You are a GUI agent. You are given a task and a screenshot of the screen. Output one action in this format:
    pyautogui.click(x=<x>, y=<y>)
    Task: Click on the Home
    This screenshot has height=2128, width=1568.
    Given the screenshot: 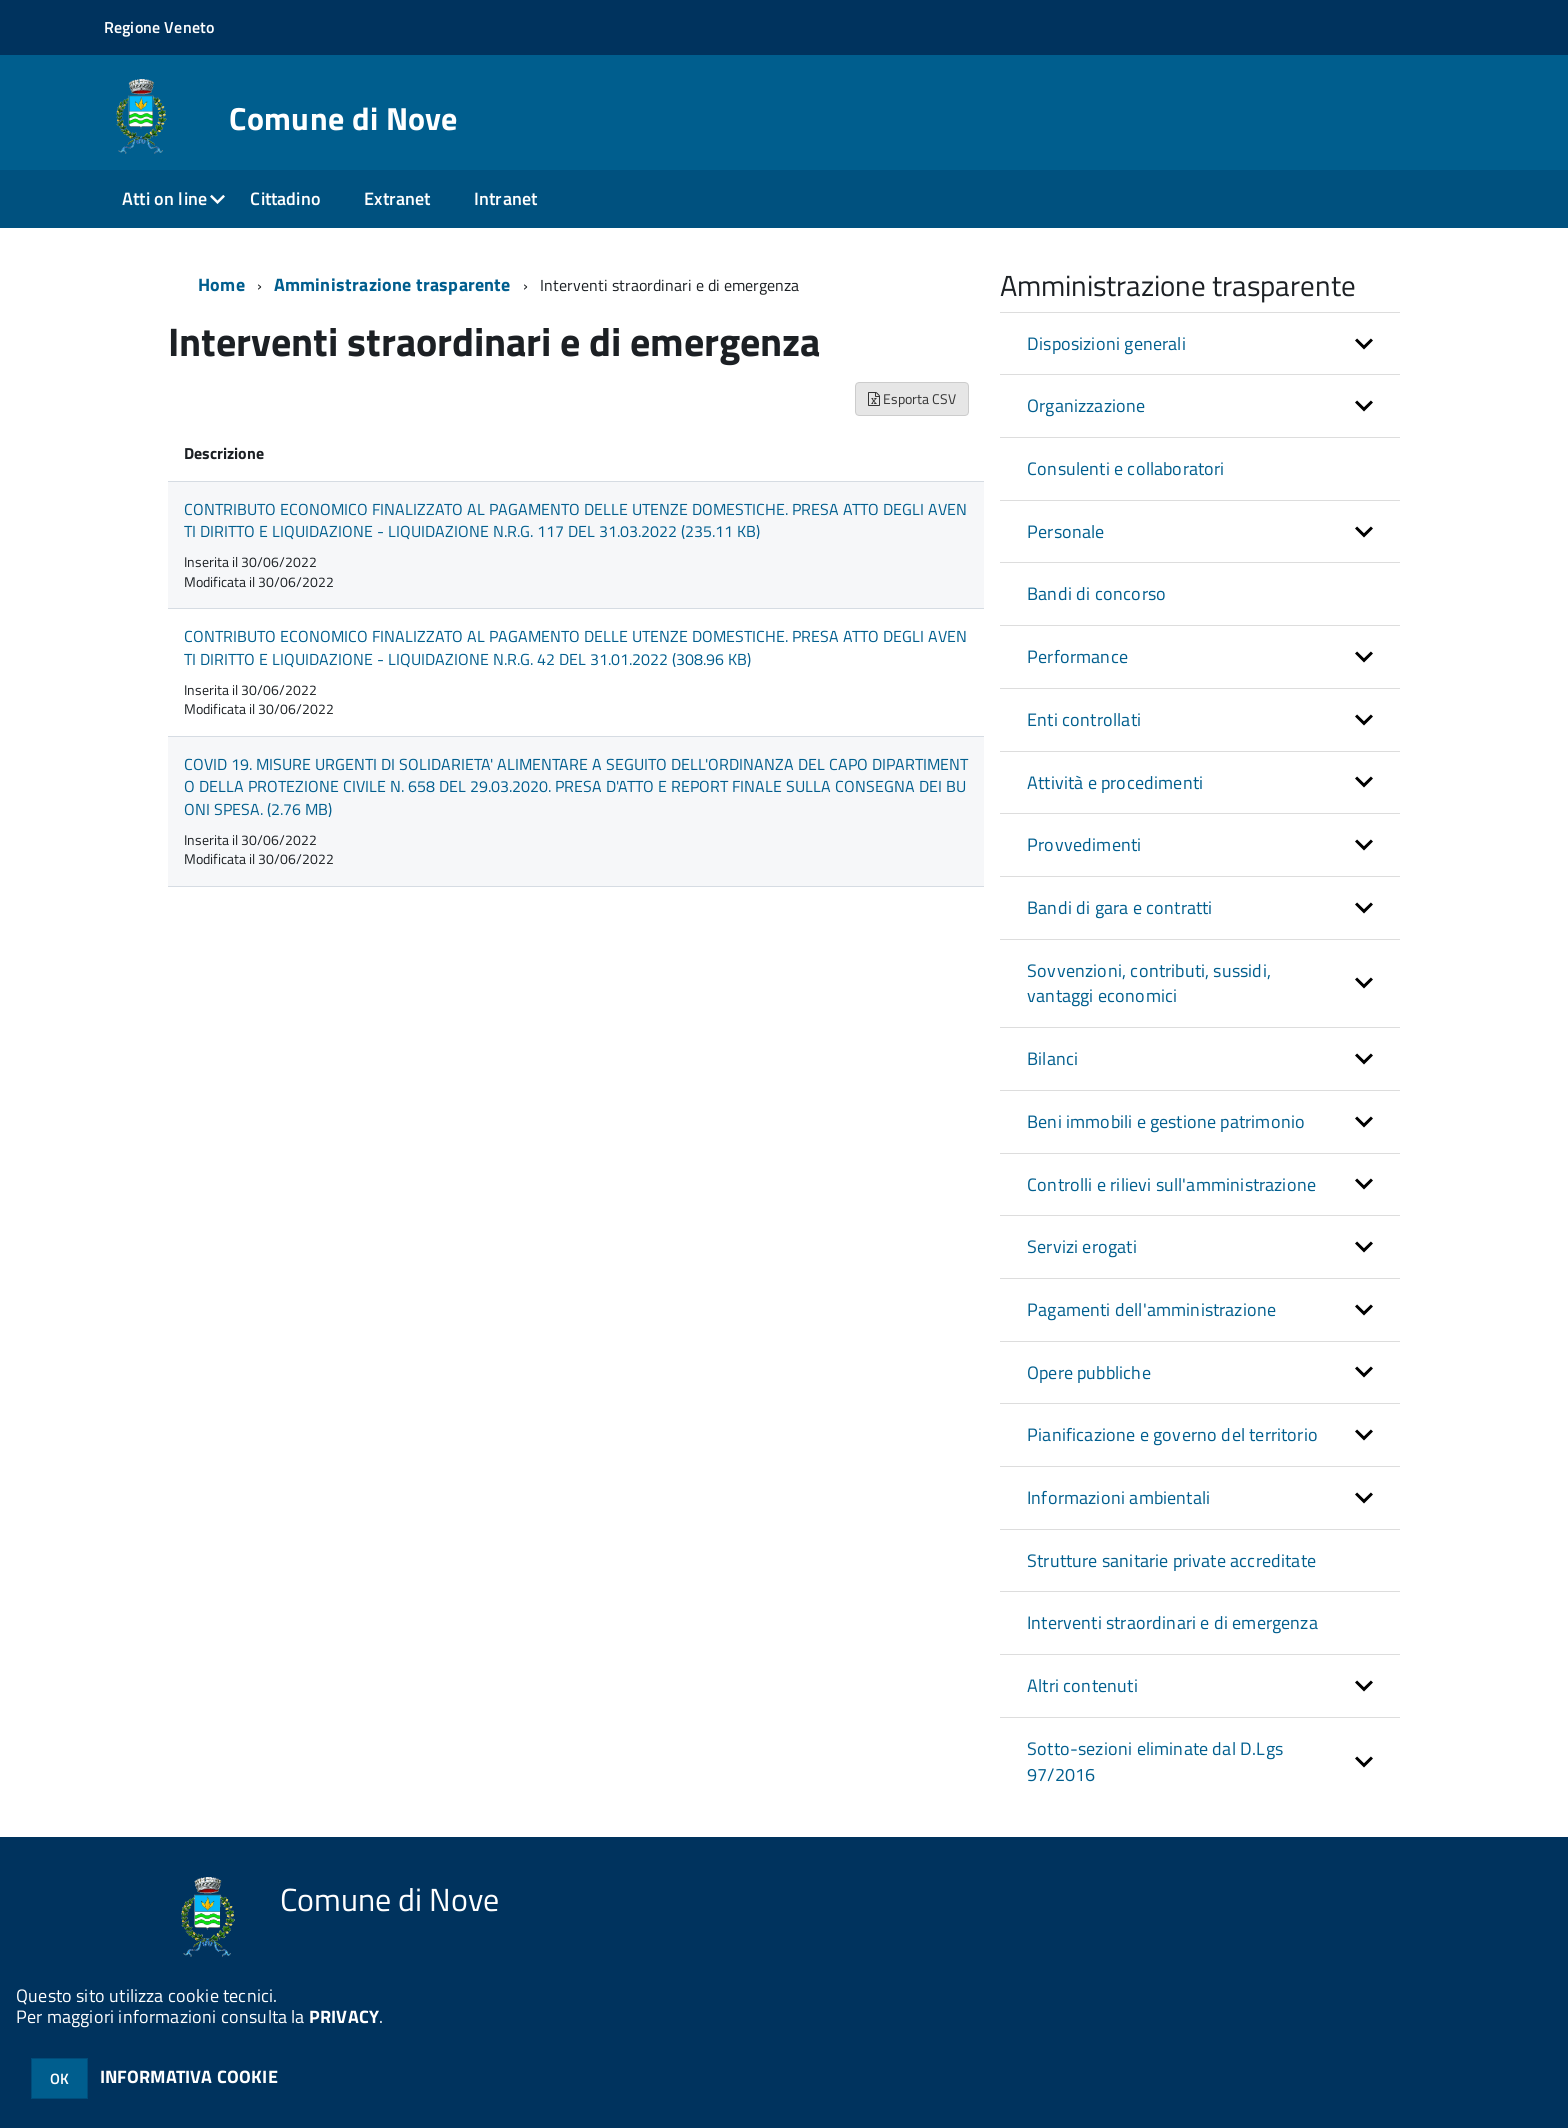 What is the action you would take?
    pyautogui.click(x=221, y=284)
    